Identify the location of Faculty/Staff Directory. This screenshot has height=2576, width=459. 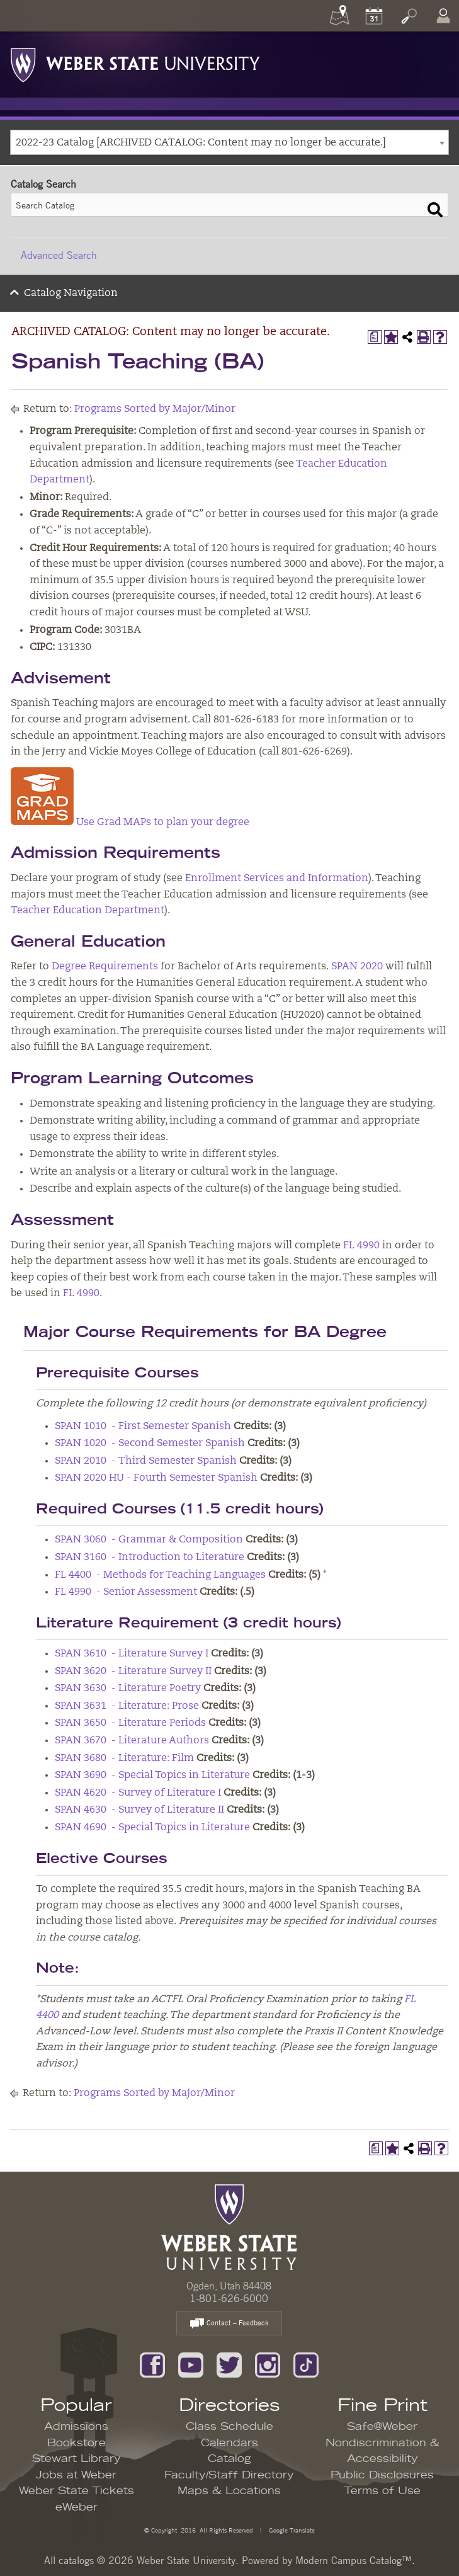
(229, 2475).